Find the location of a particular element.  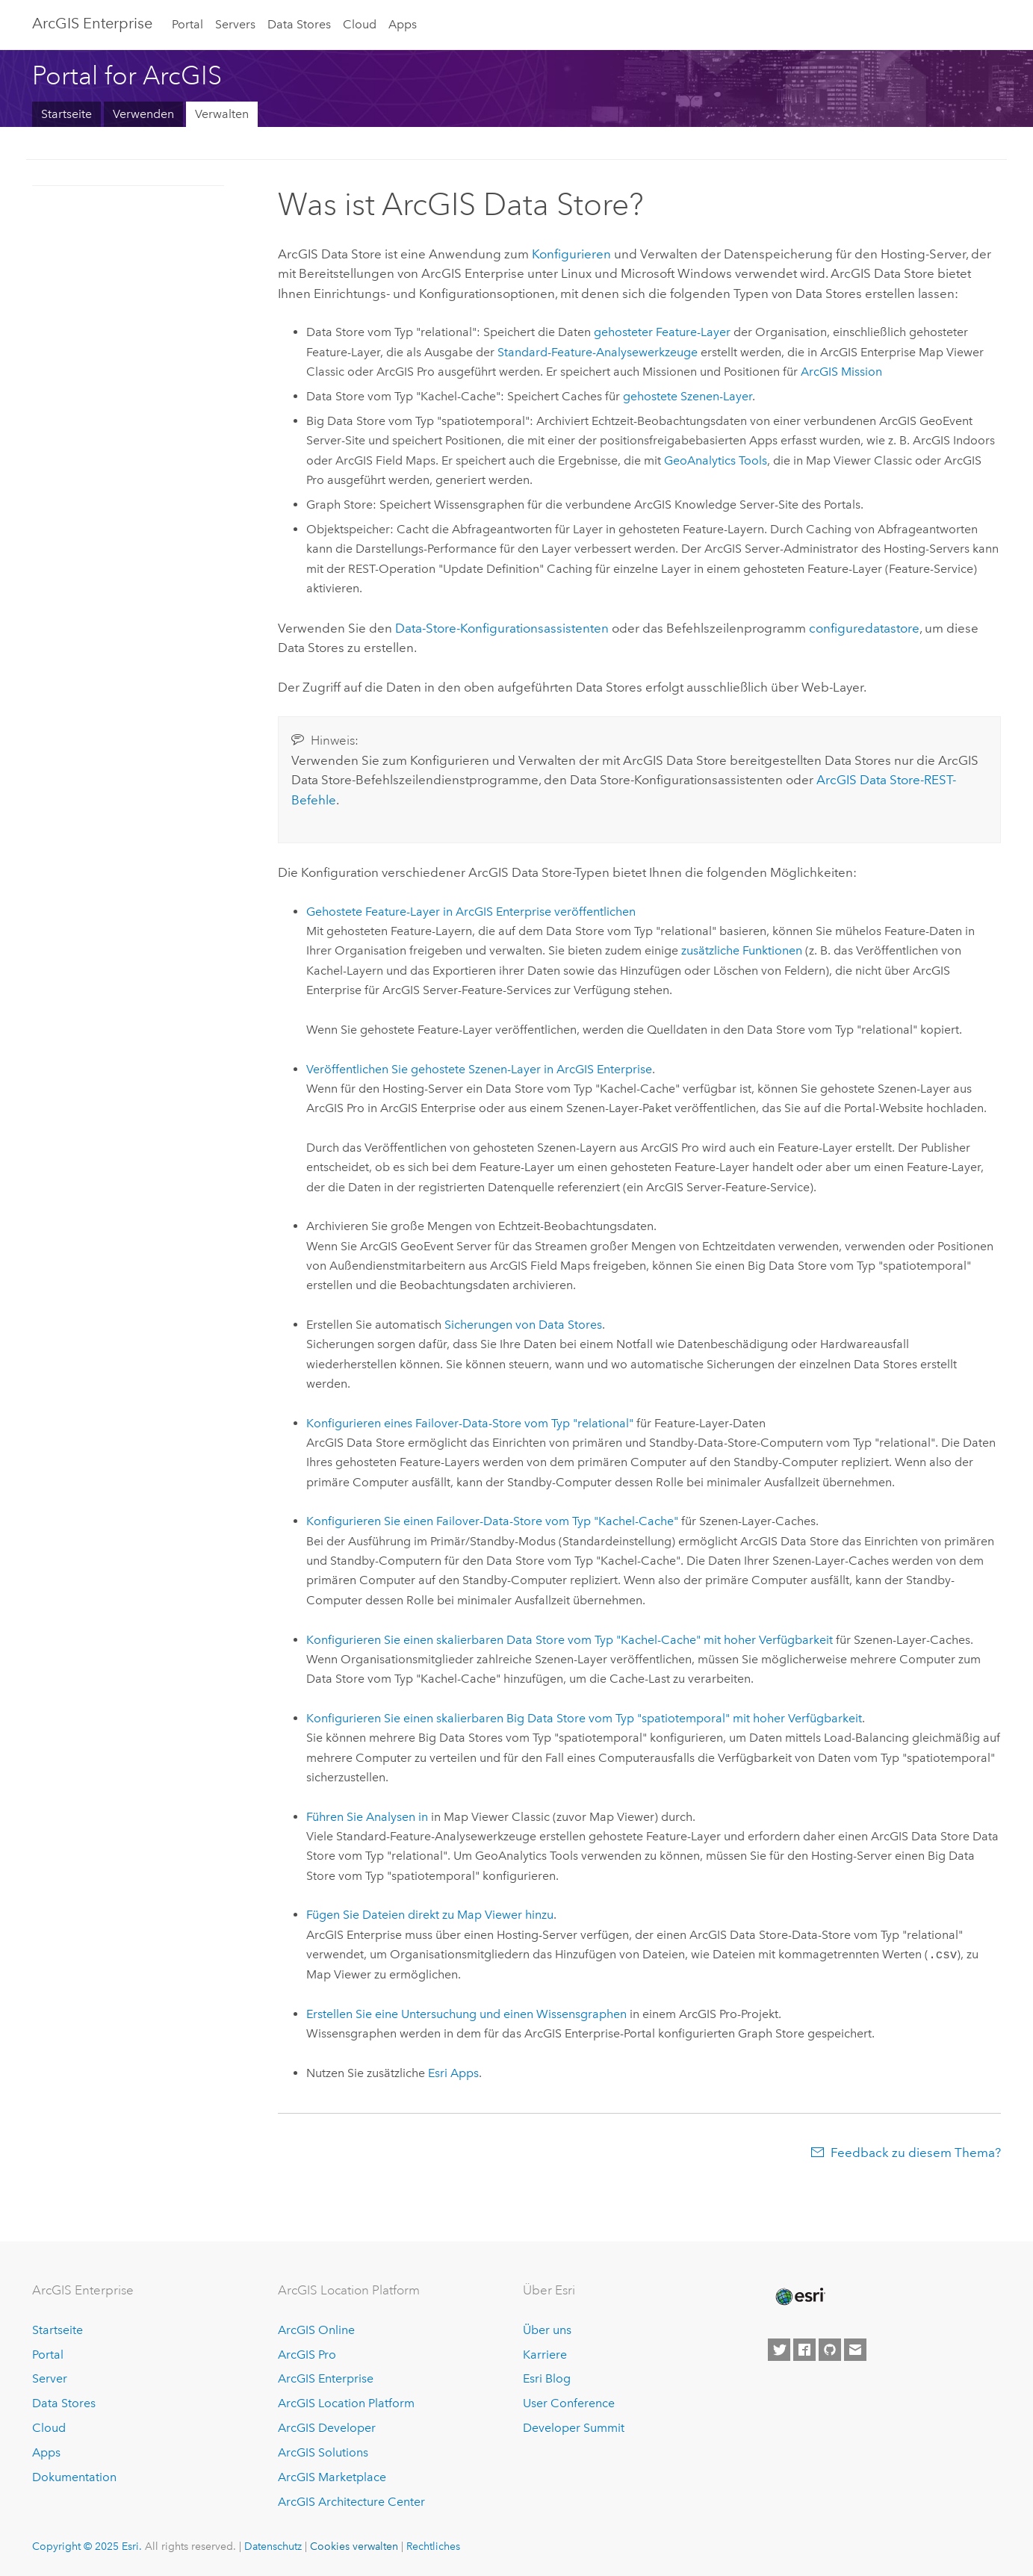

Erstellen Sie eine Untersuchung und einen Wissensgraphen is located at coordinates (466, 2014).